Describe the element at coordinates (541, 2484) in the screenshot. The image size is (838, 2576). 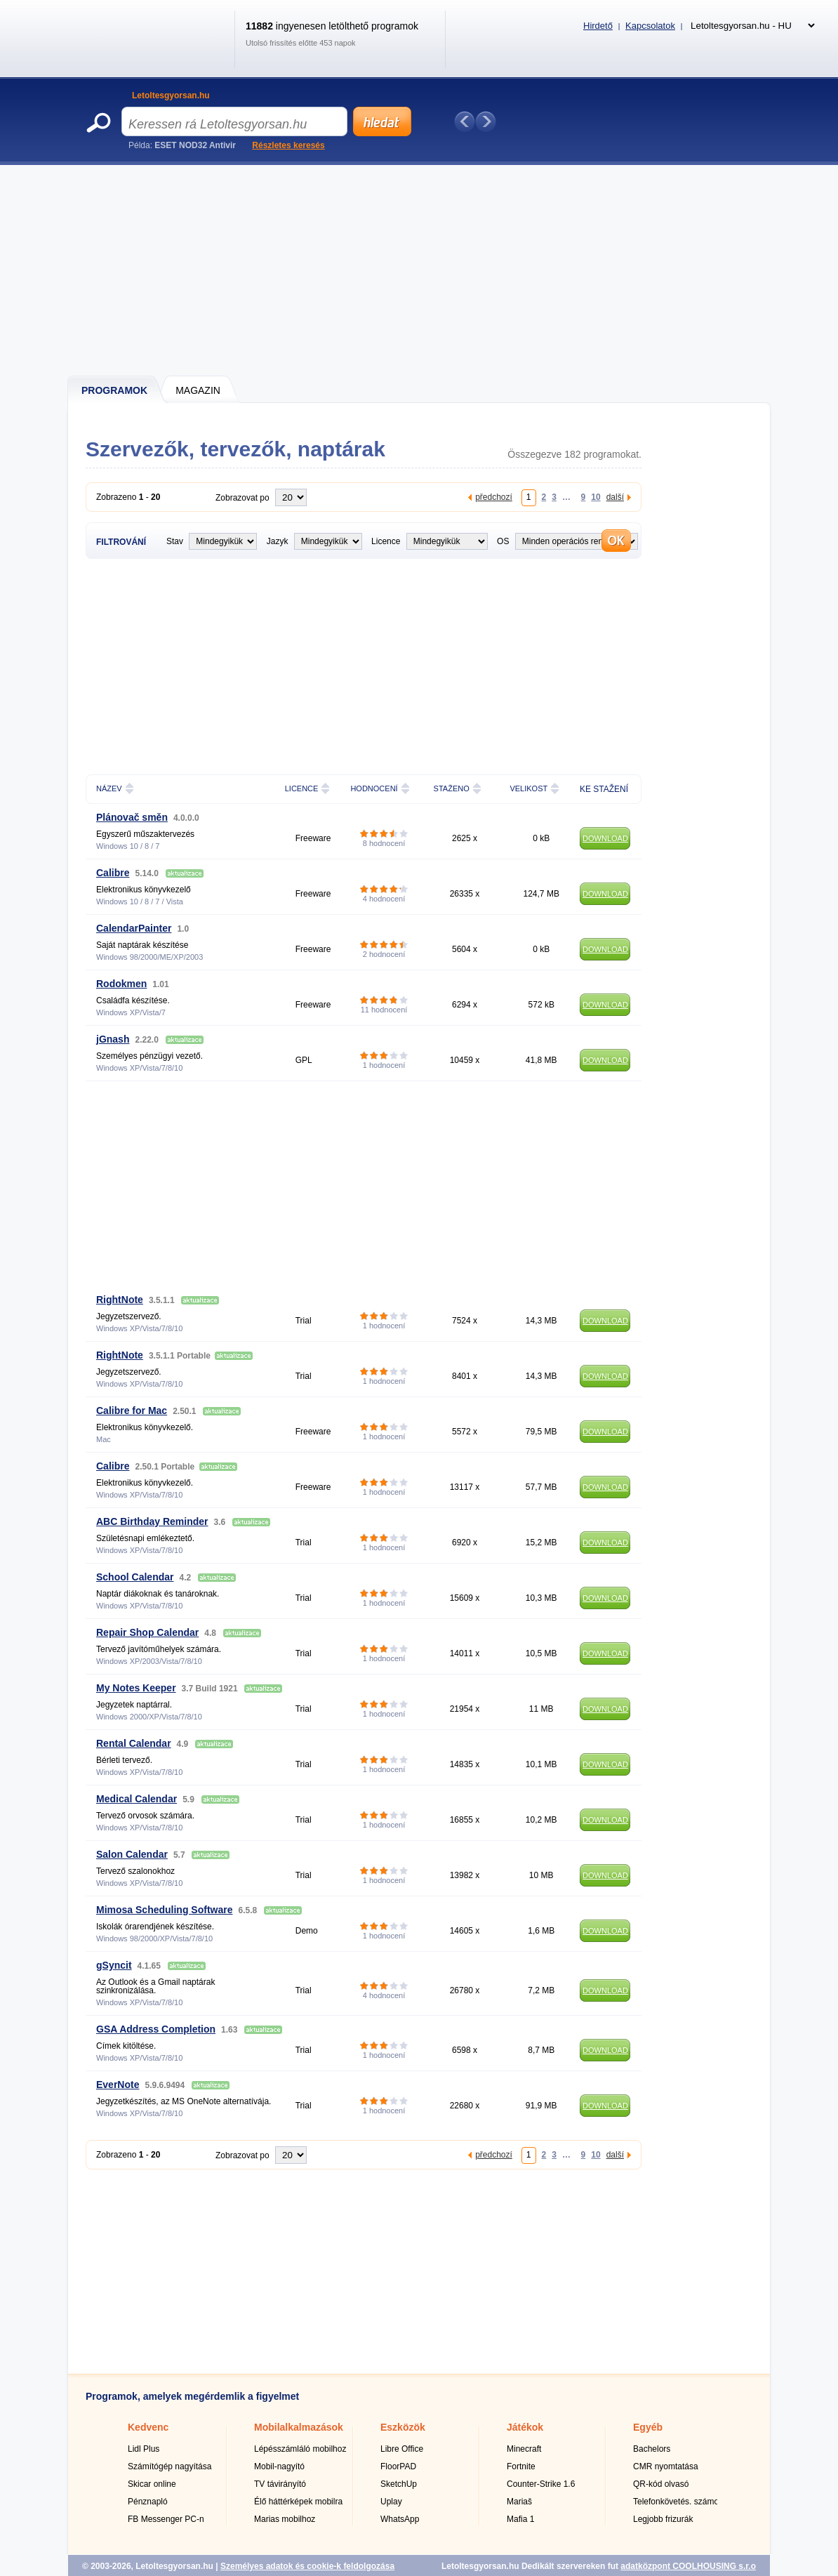
I see `Counter-Strike 1.6` at that location.